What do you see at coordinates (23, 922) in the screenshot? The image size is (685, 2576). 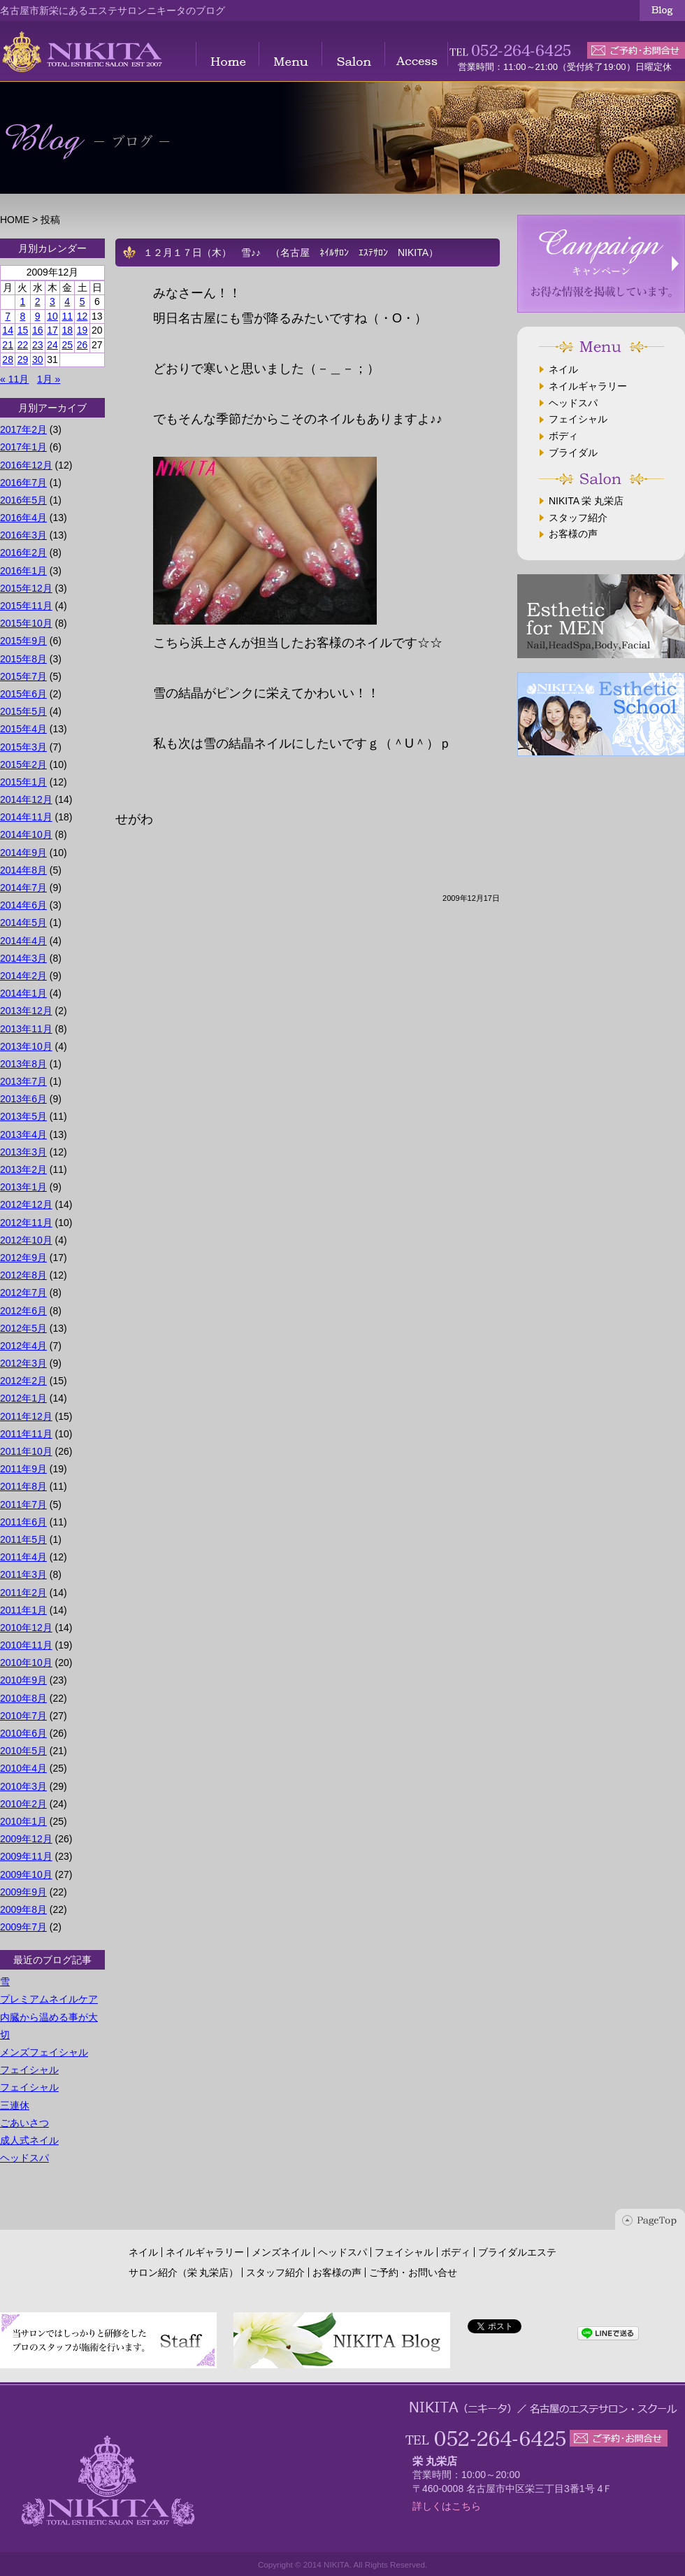 I see `2014年5月` at bounding box center [23, 922].